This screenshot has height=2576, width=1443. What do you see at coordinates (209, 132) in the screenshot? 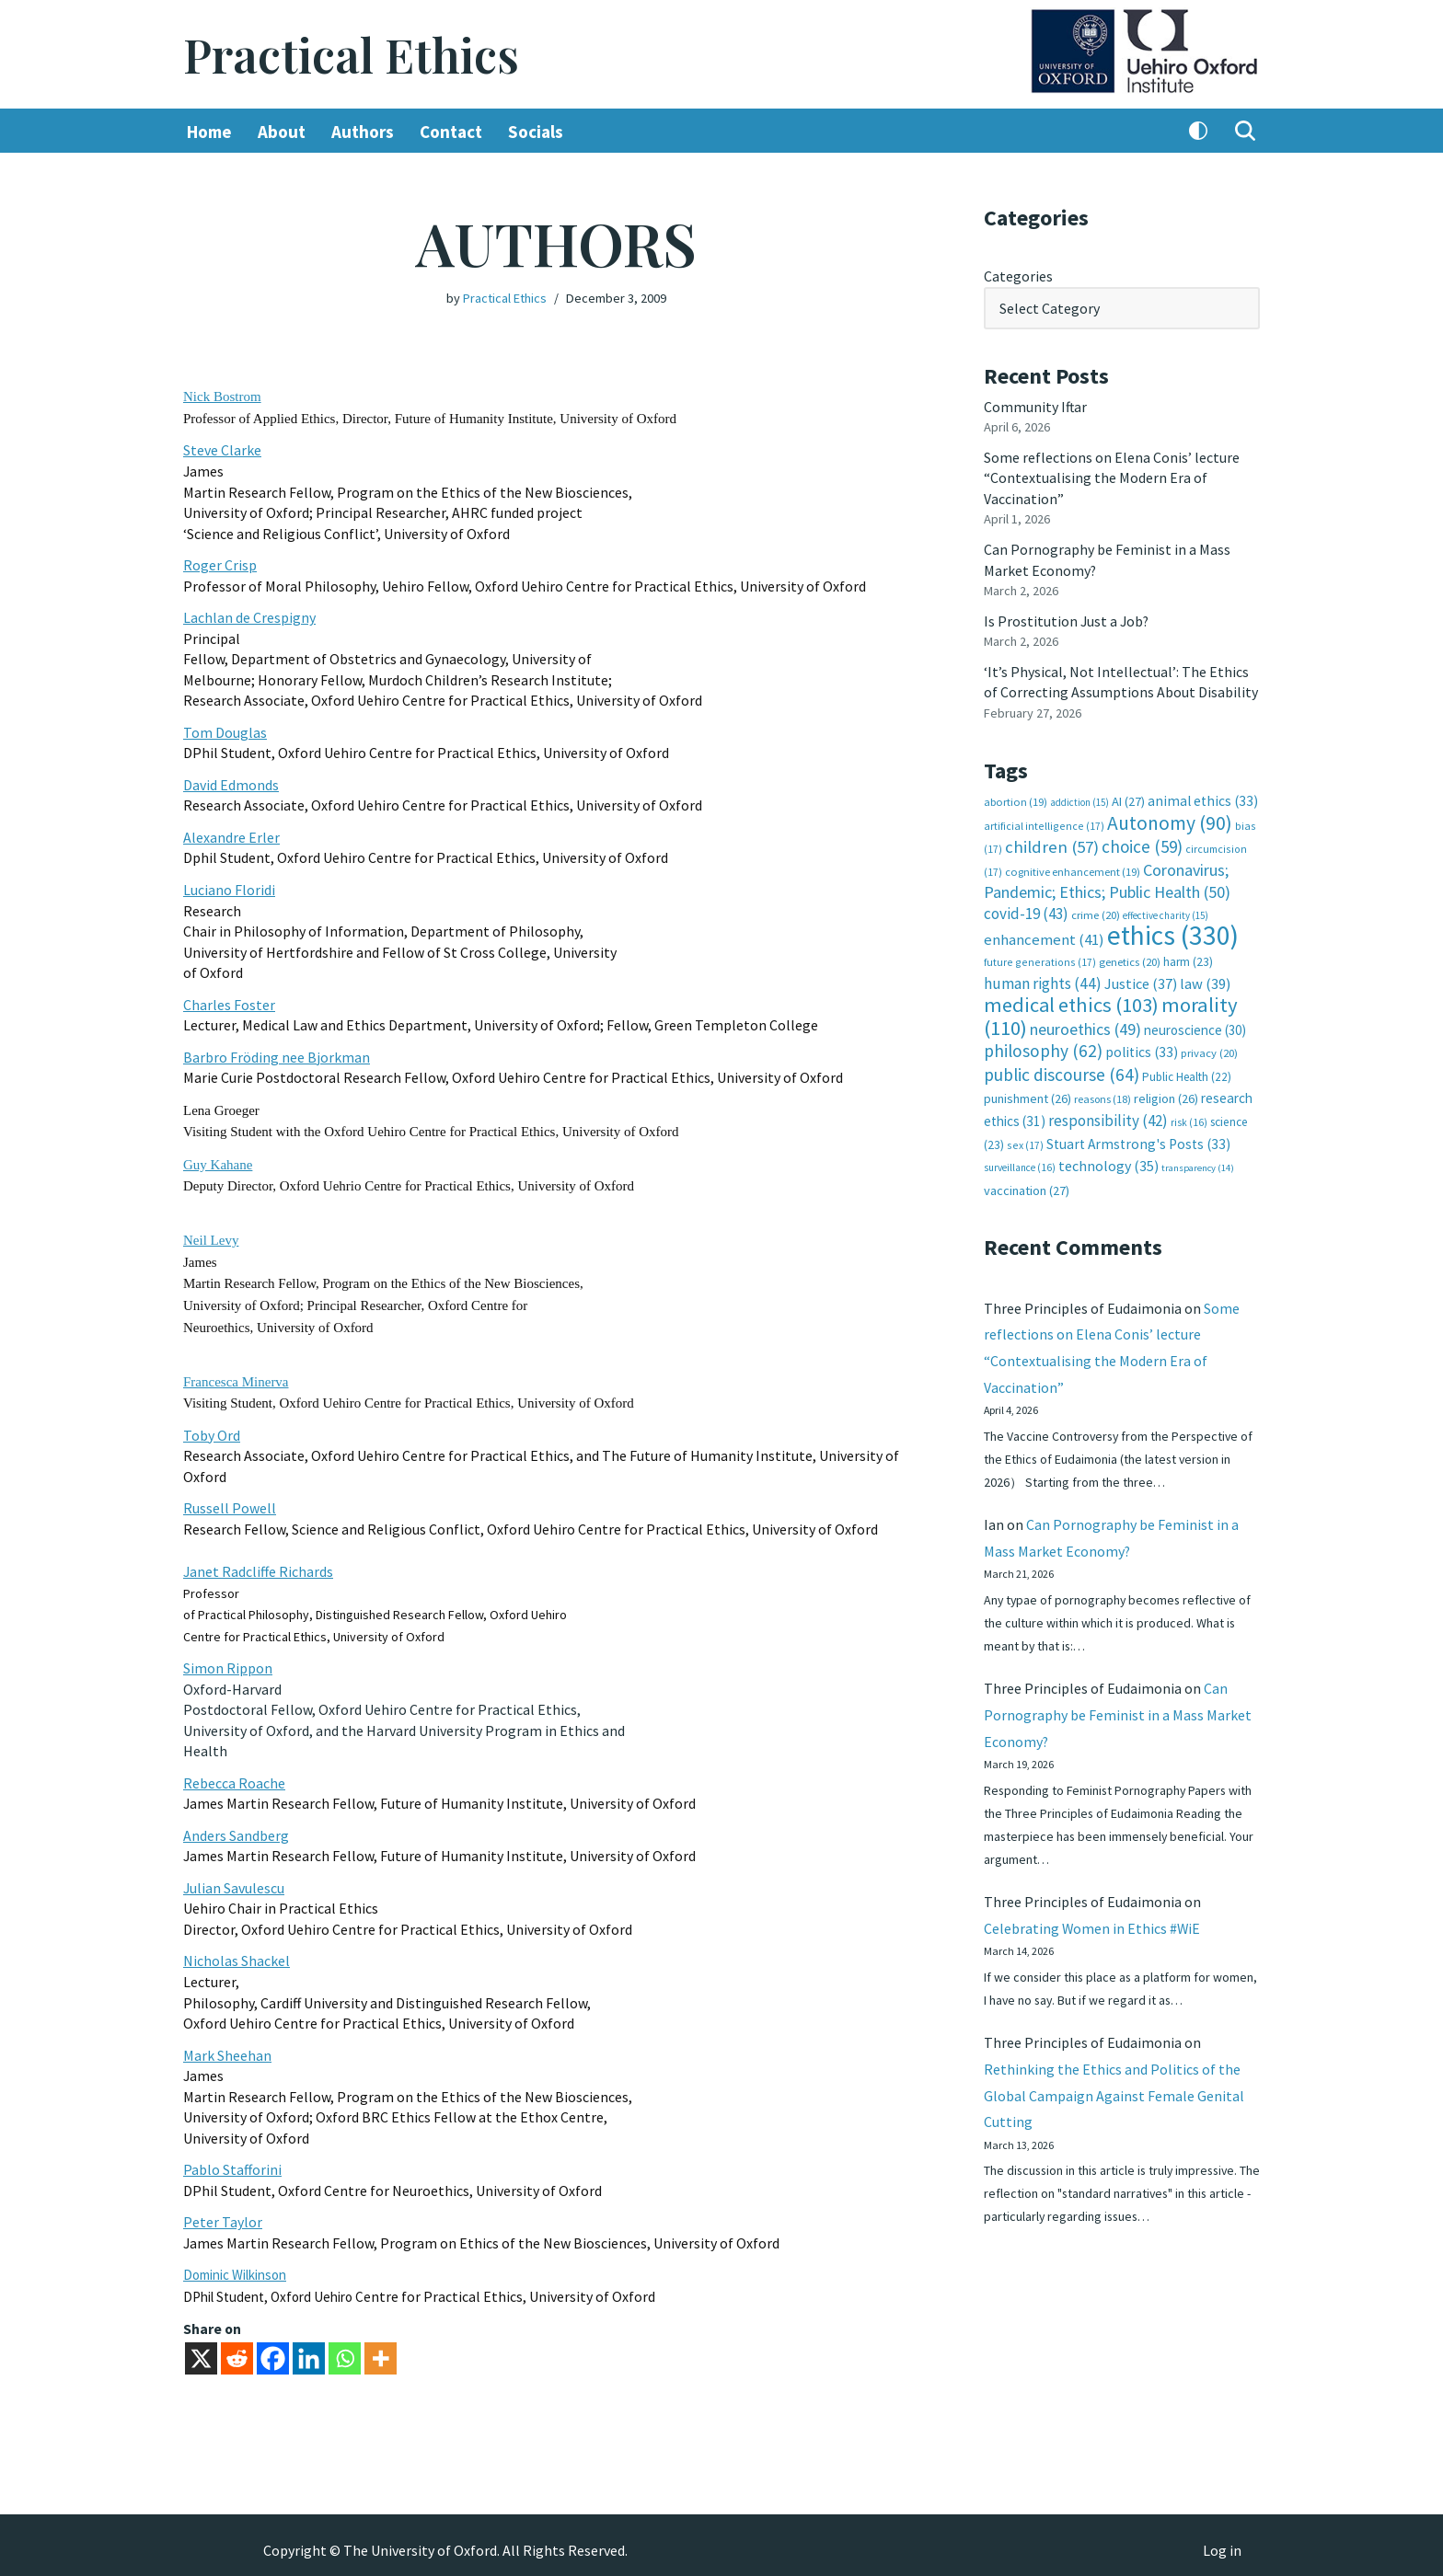
I see `Home` at bounding box center [209, 132].